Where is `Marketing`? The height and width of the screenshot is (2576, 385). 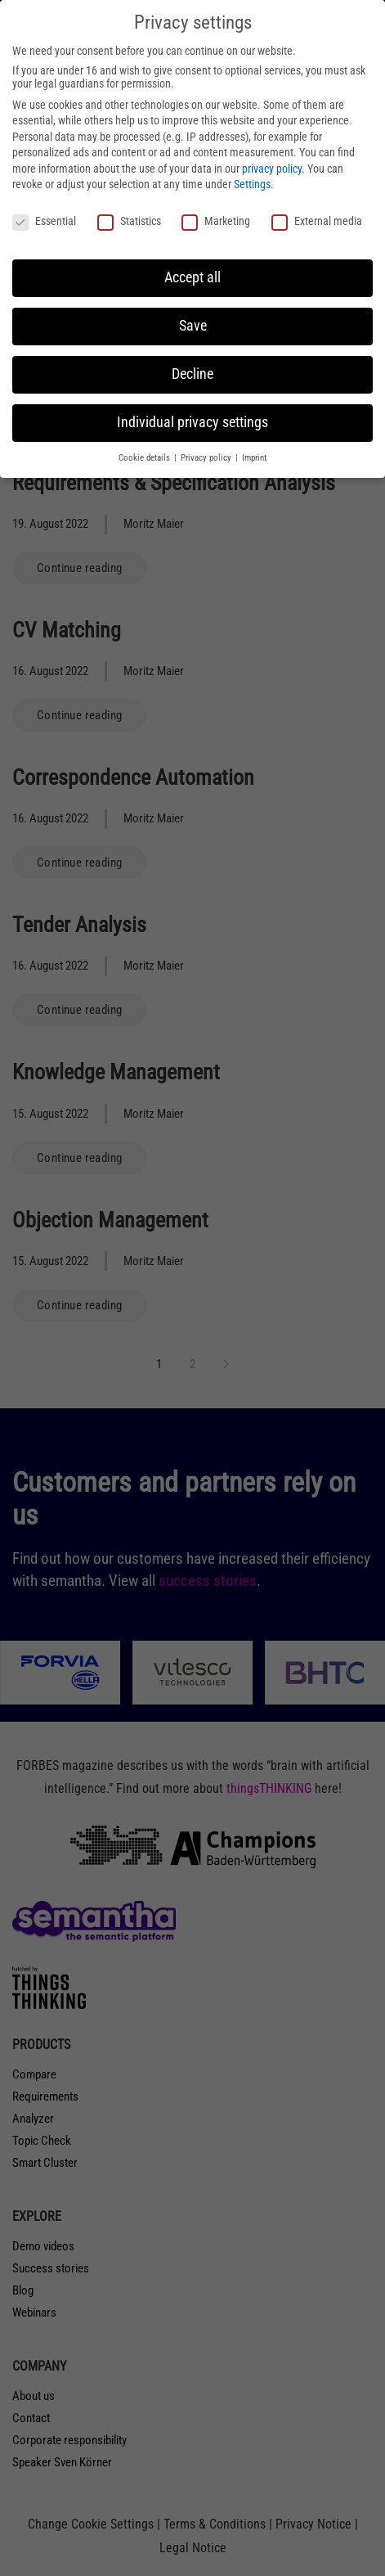 Marketing is located at coordinates (215, 220).